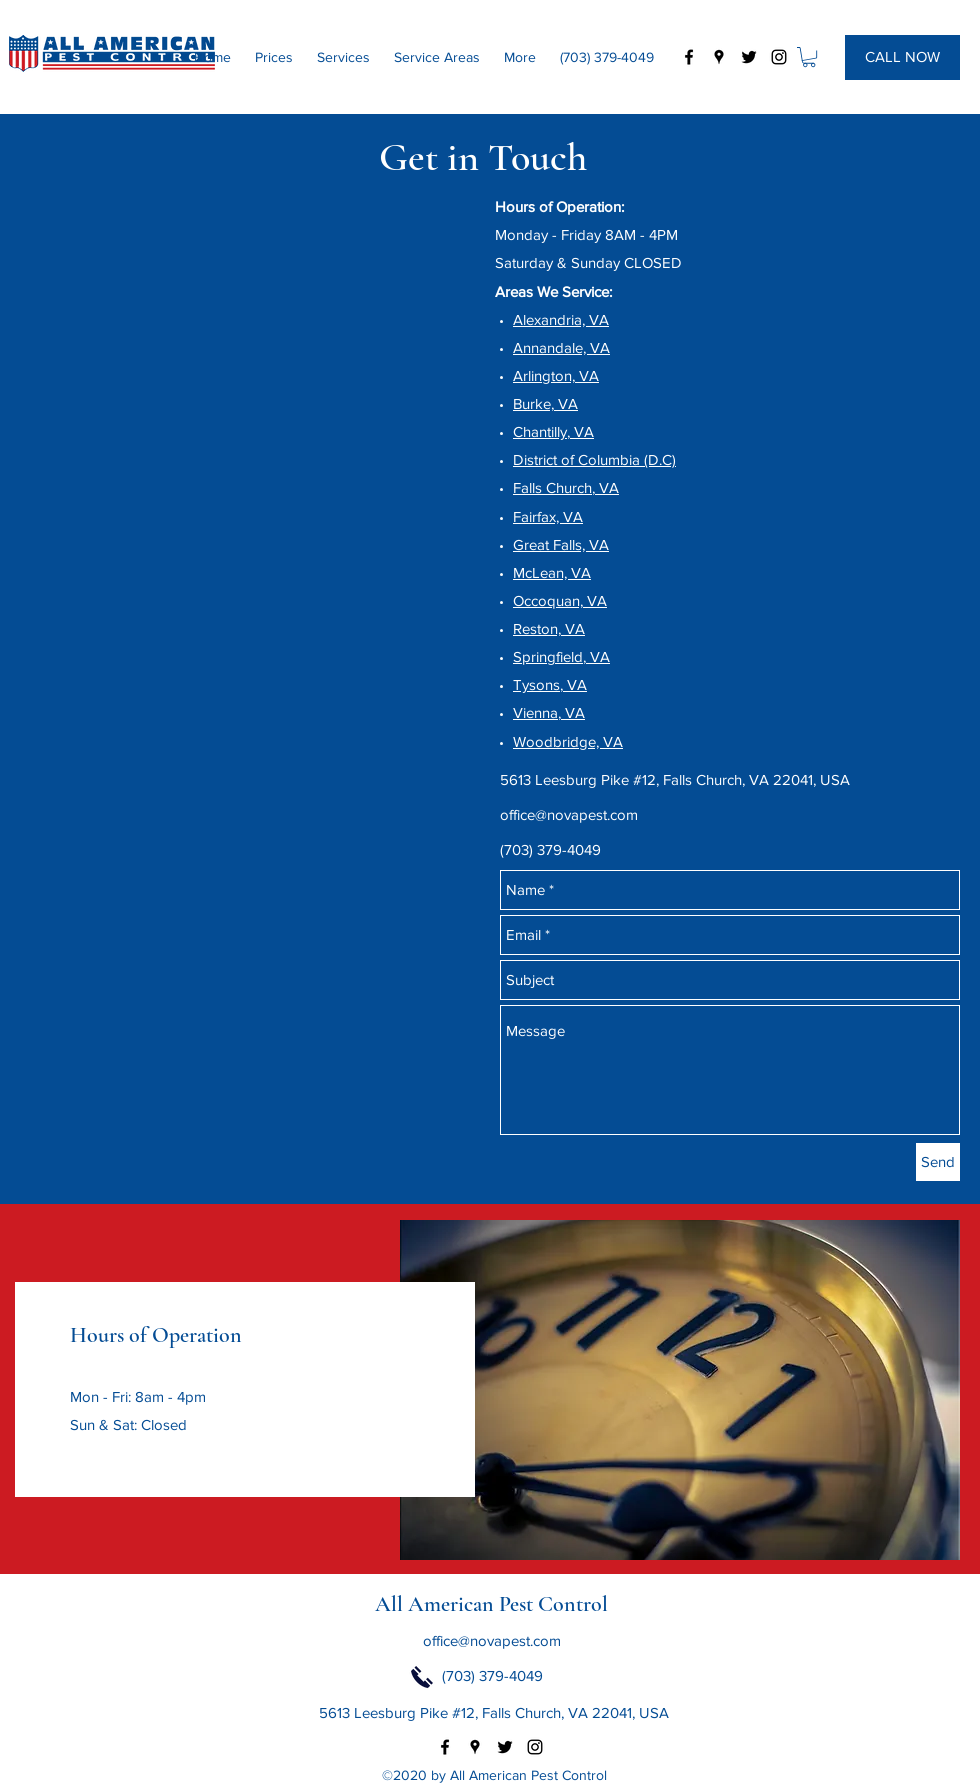 This screenshot has width=980, height=1792. I want to click on [Send], so click(938, 1162).